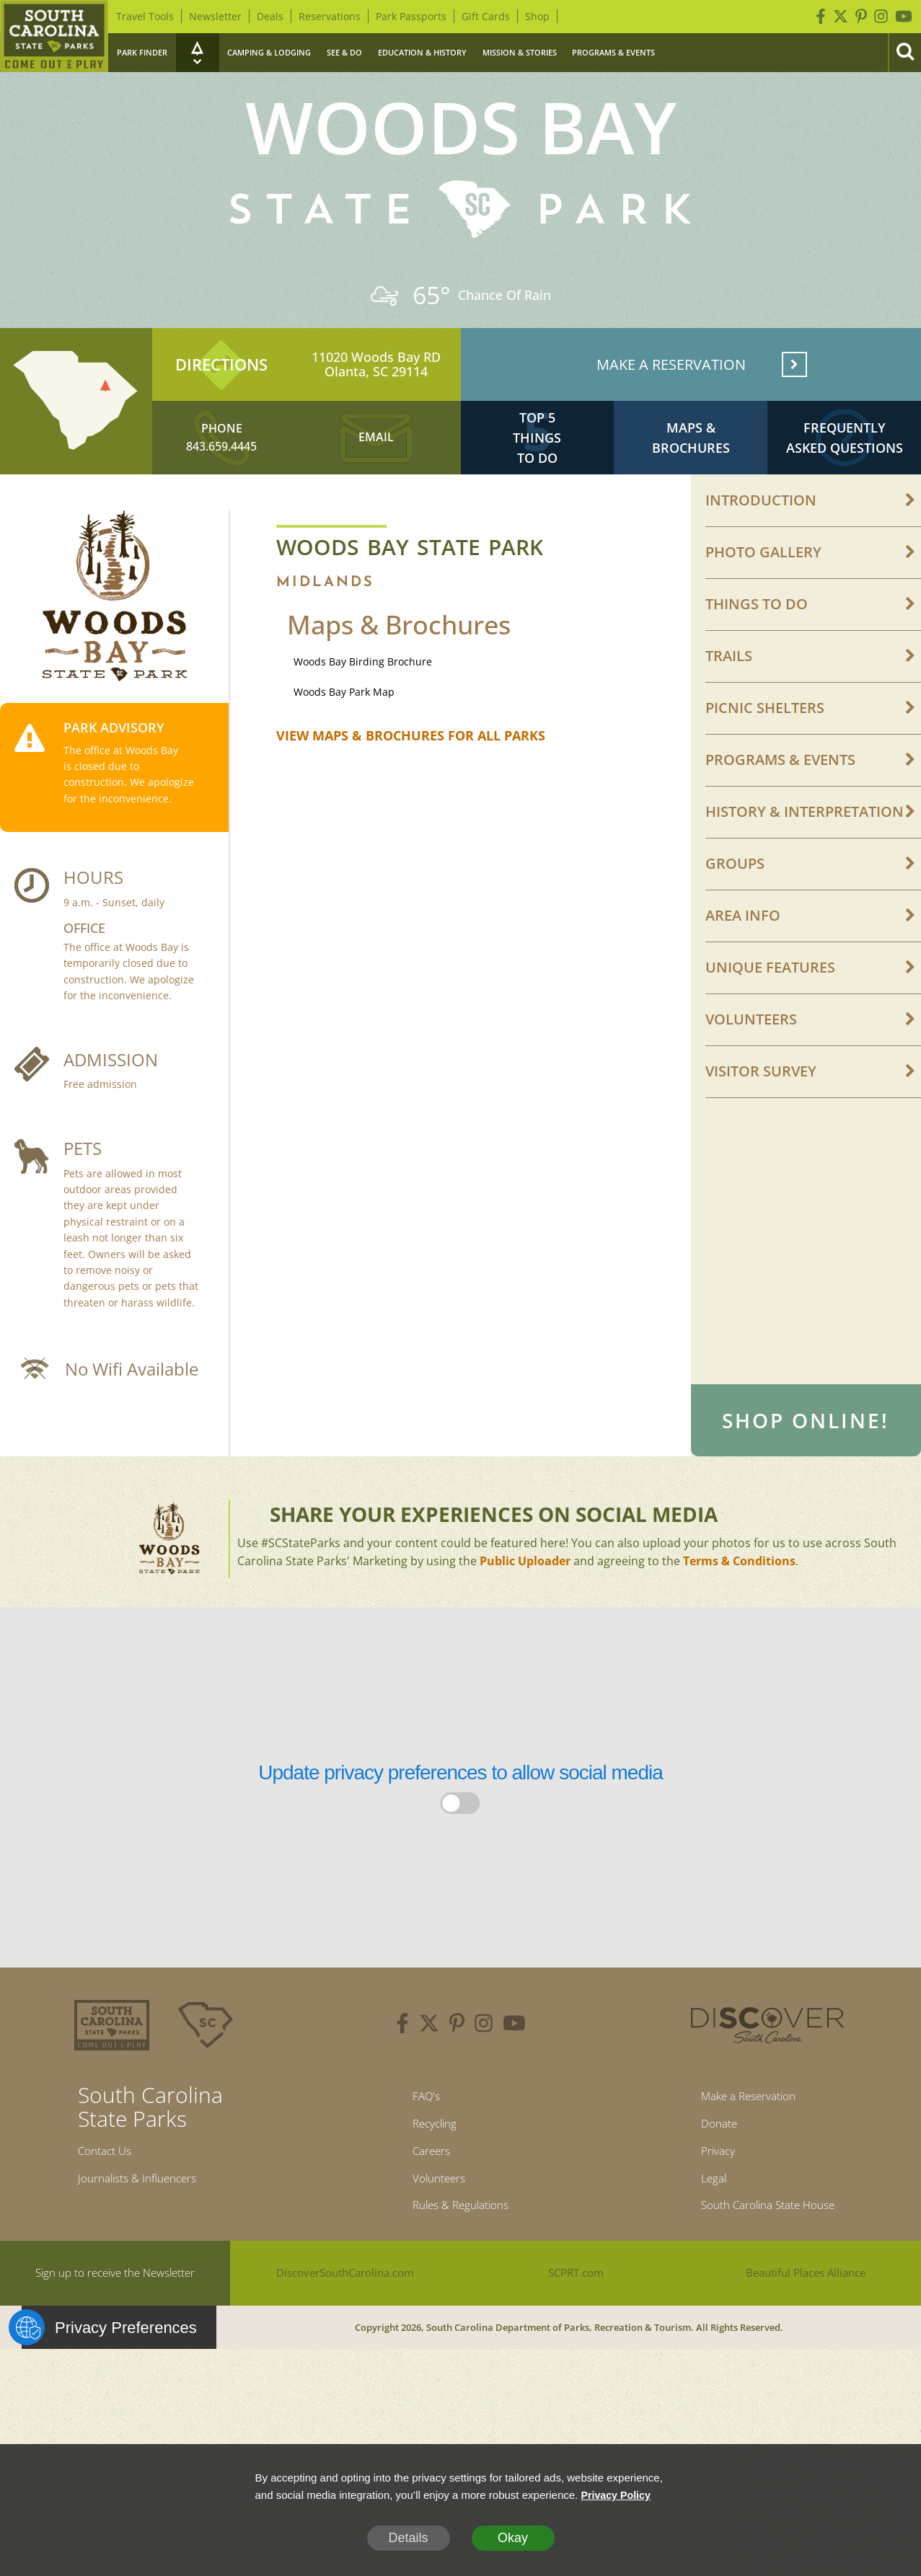 Image resolution: width=921 pixels, height=2576 pixels. Describe the element at coordinates (410, 762) in the screenshot. I see `VIEW MAPS & BROCHURES FOR ALL PARKS` at that location.